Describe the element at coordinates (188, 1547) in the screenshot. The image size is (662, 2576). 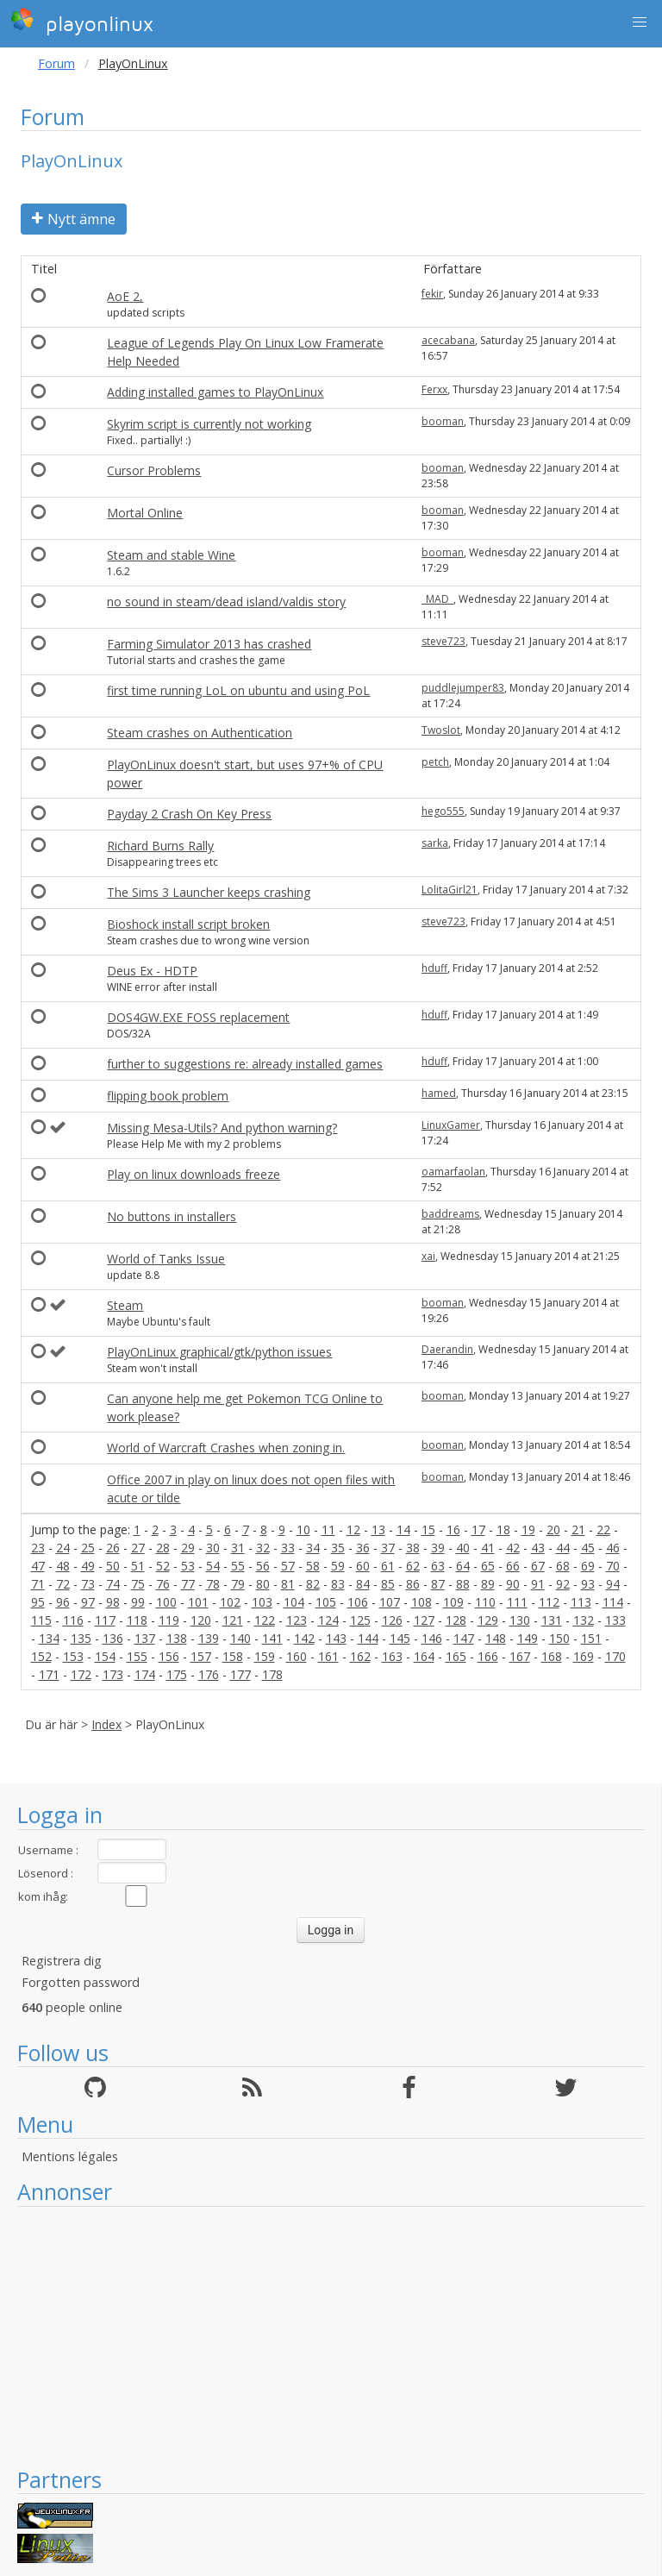
I see `29` at that location.